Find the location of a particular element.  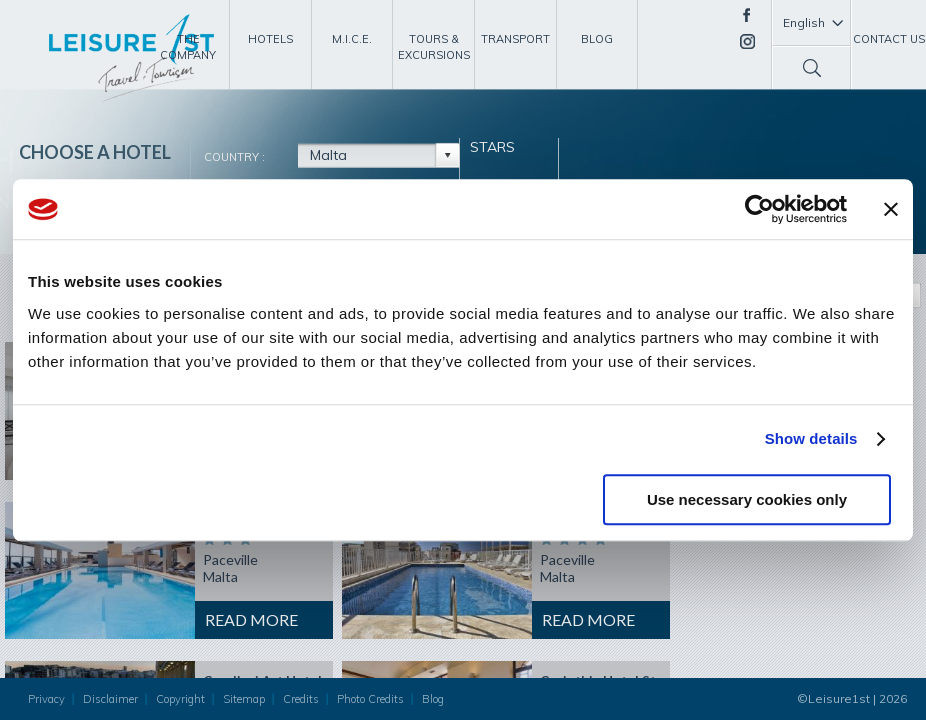

Use necessary cookies only is located at coordinates (747, 499).